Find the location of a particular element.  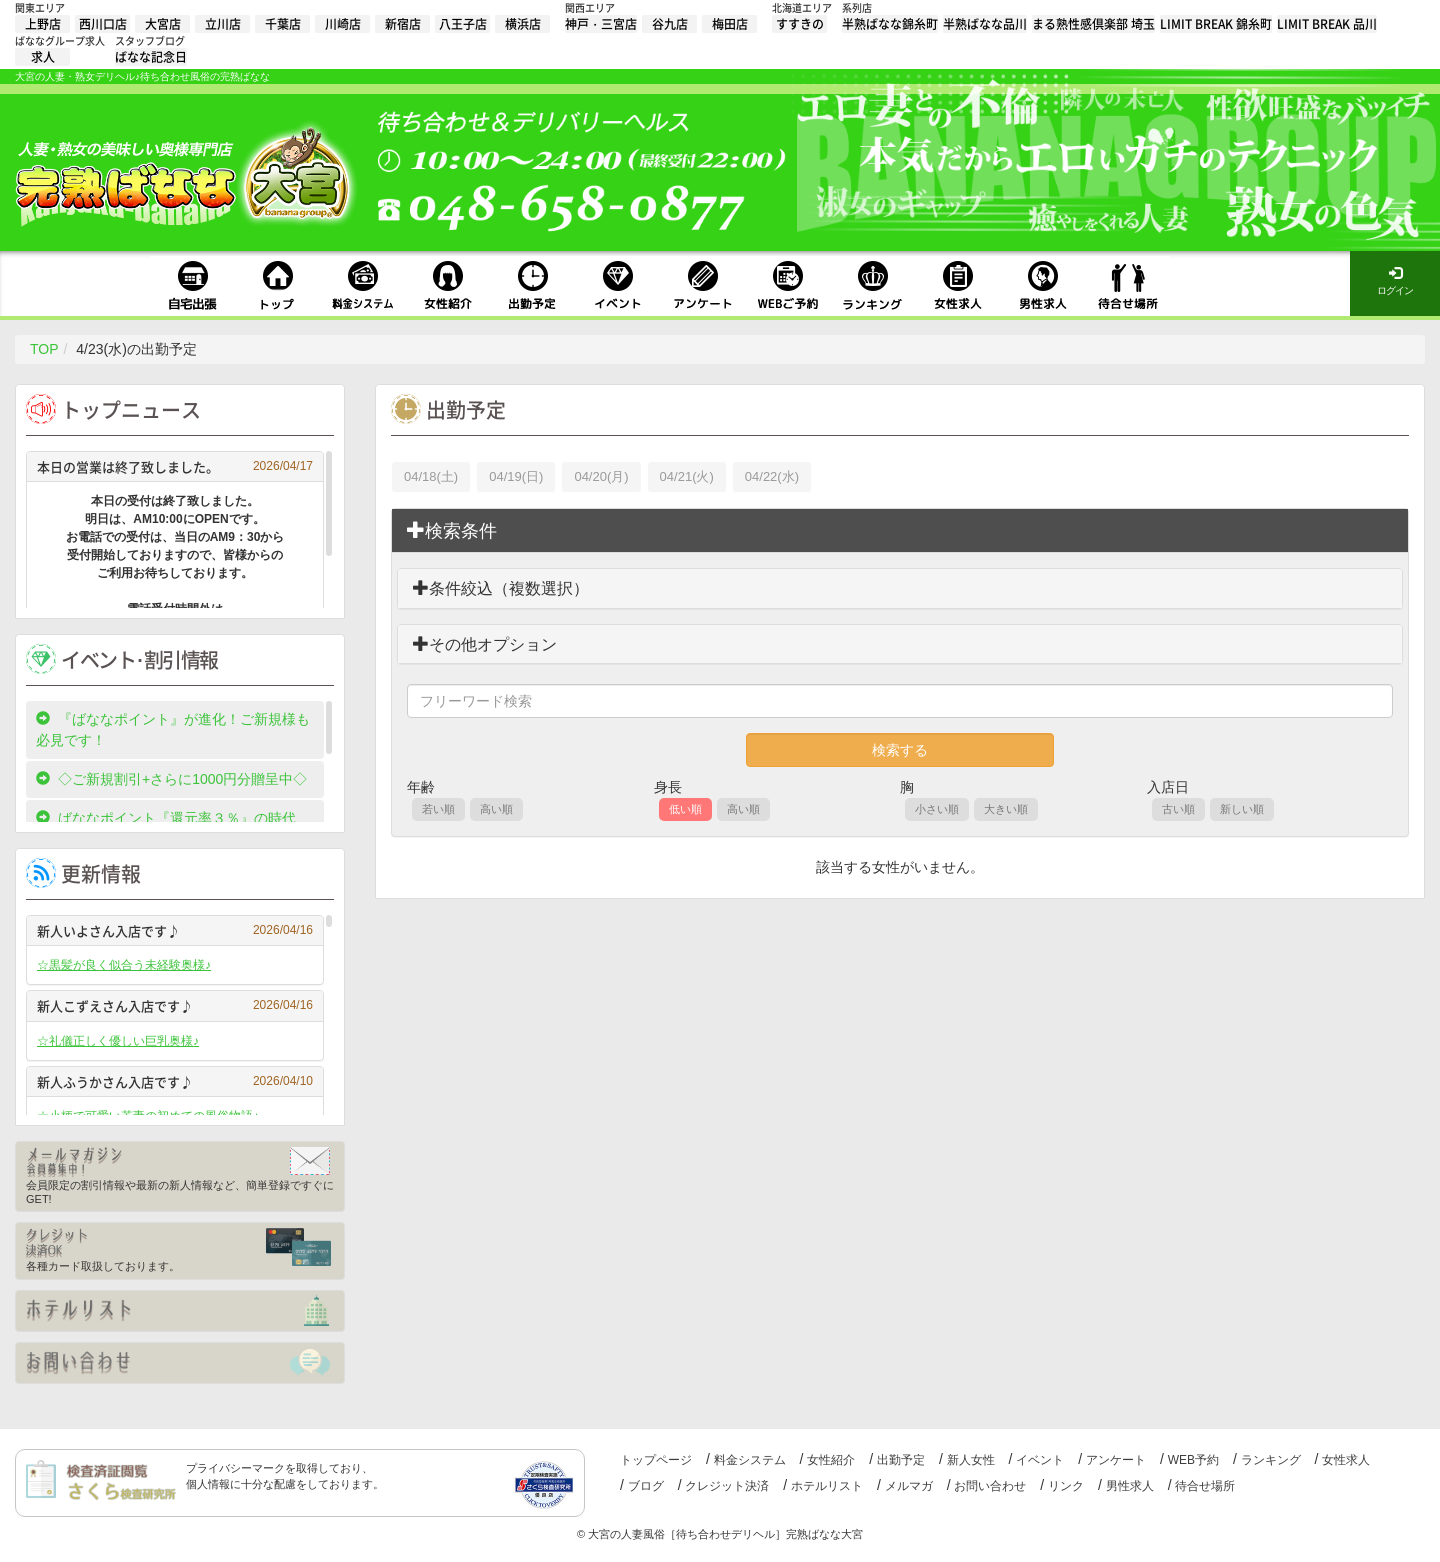

ブログ is located at coordinates (646, 1486).